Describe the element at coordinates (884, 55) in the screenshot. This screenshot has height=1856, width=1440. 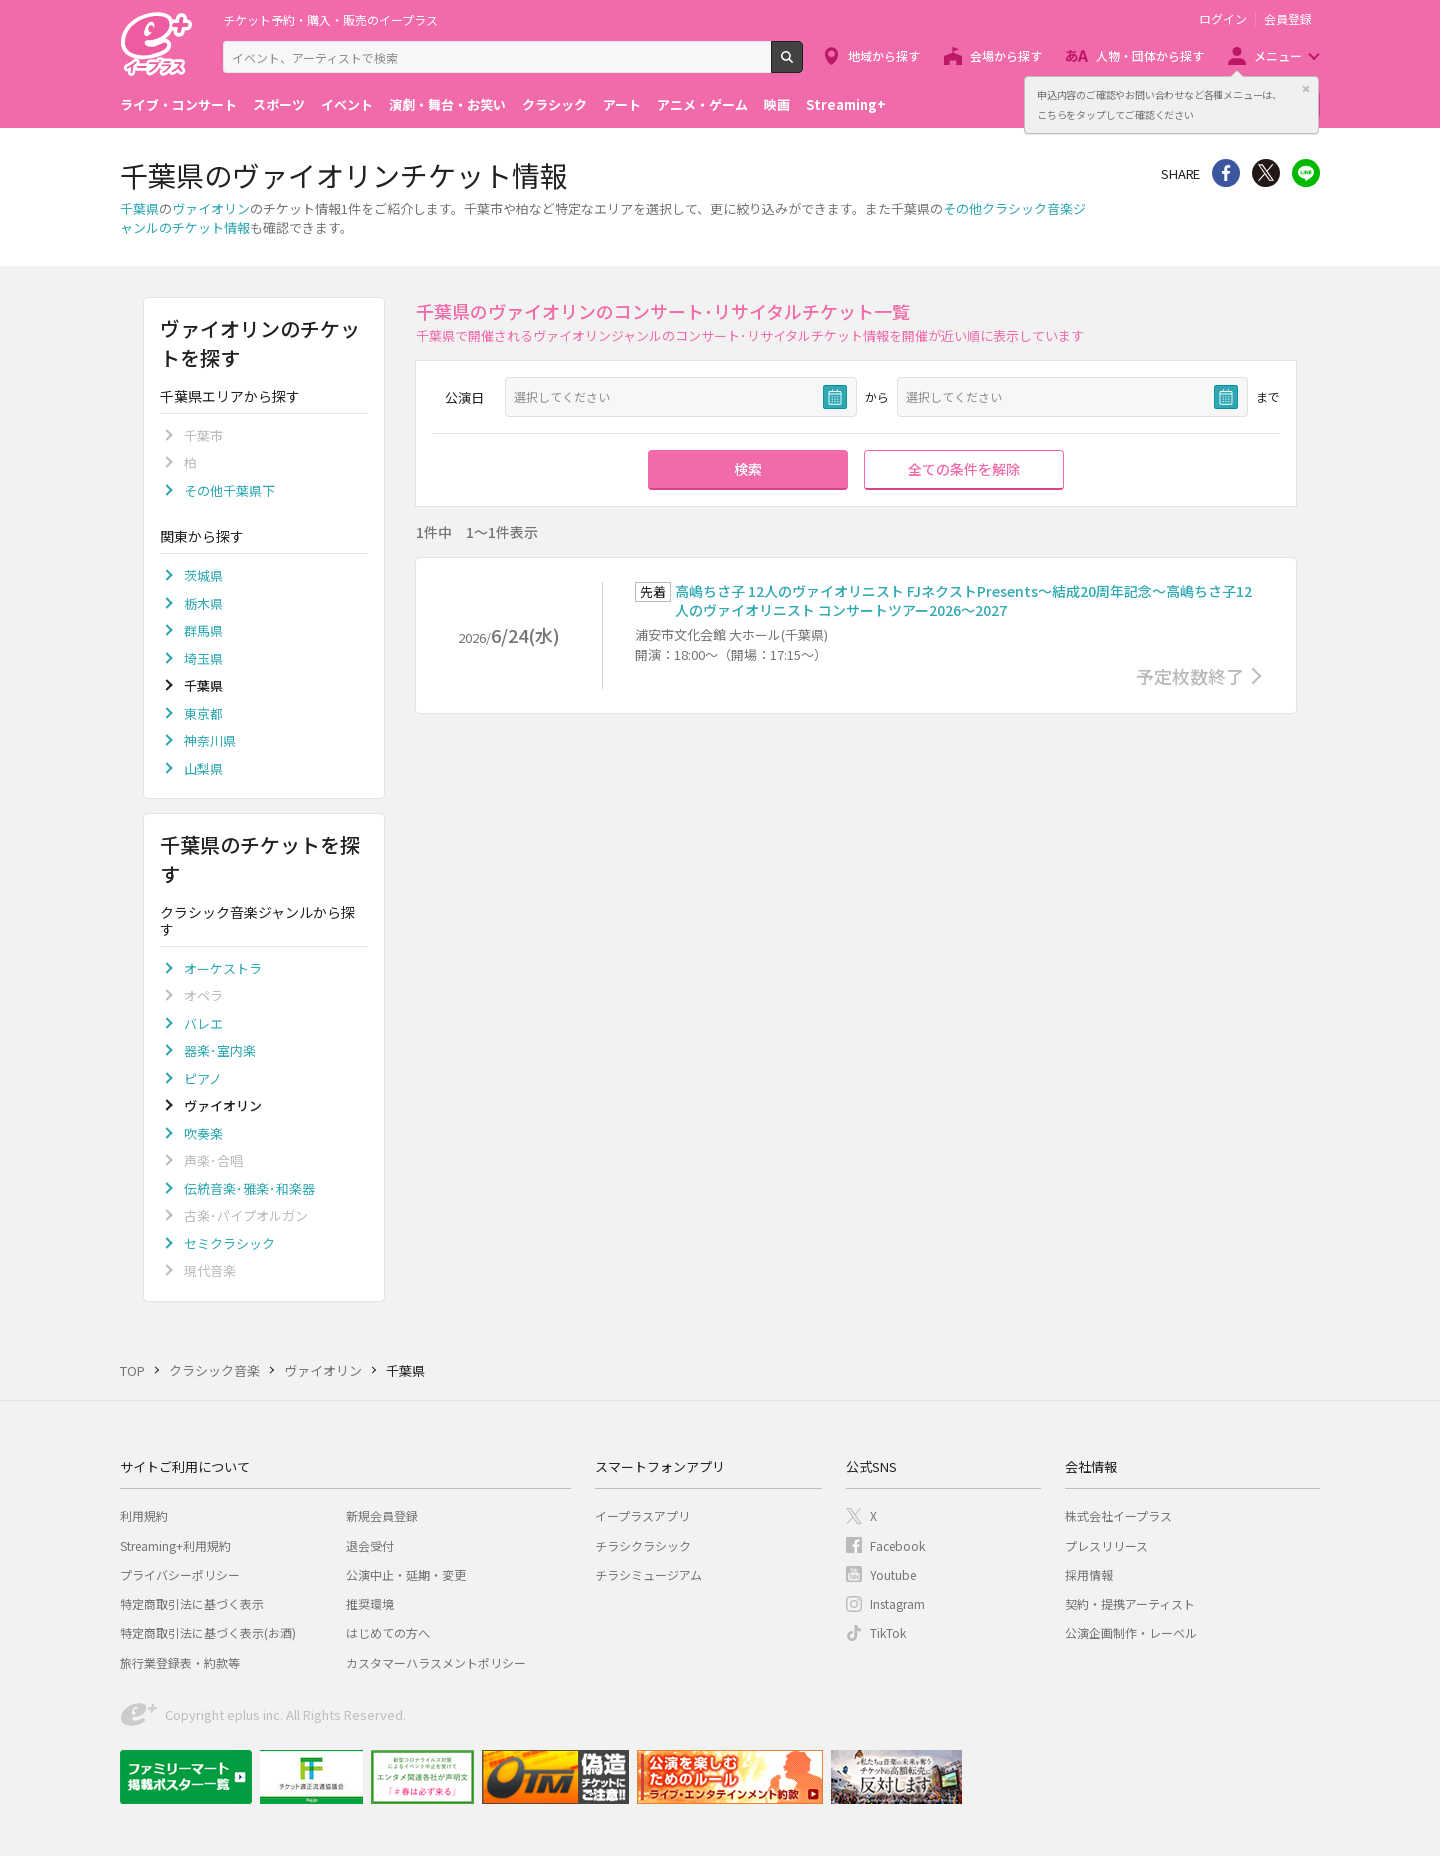
I see `地域から探す` at that location.